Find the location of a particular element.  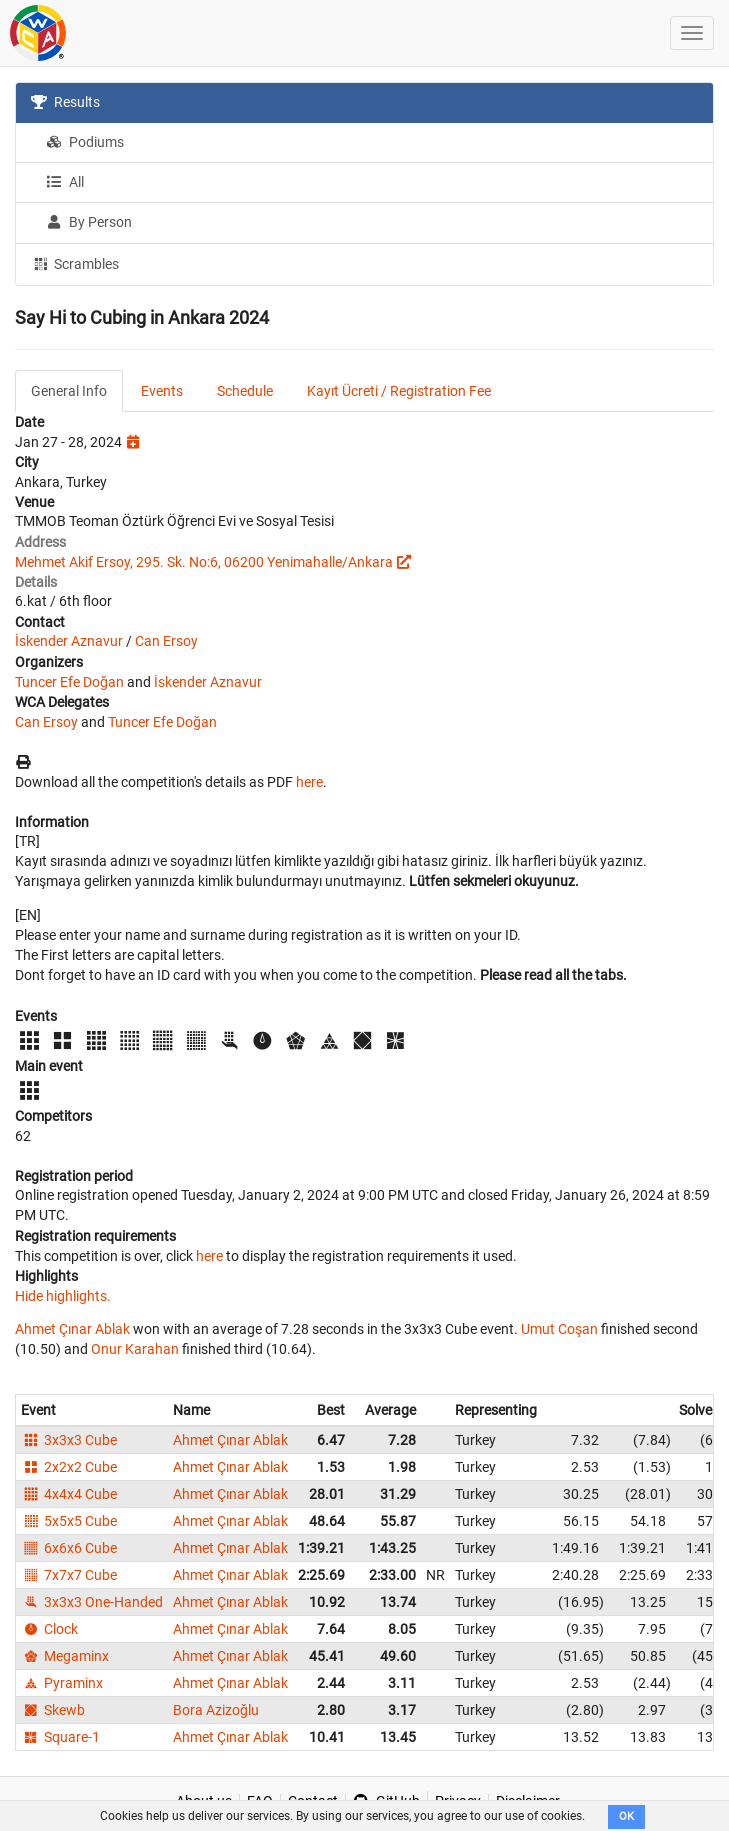

Skewb is located at coordinates (53, 1710).